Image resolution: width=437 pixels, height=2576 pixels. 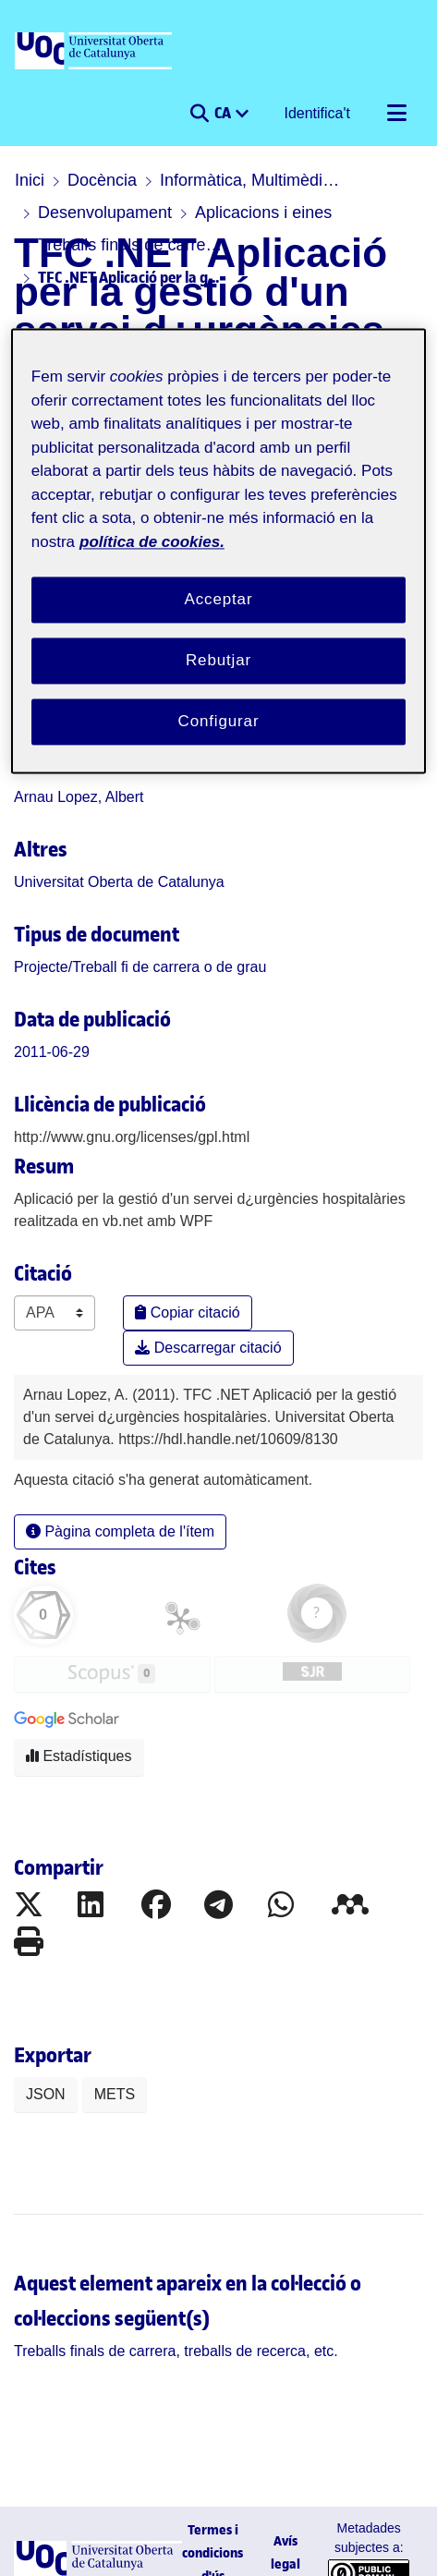 I want to click on [button], so click(x=199, y=114).